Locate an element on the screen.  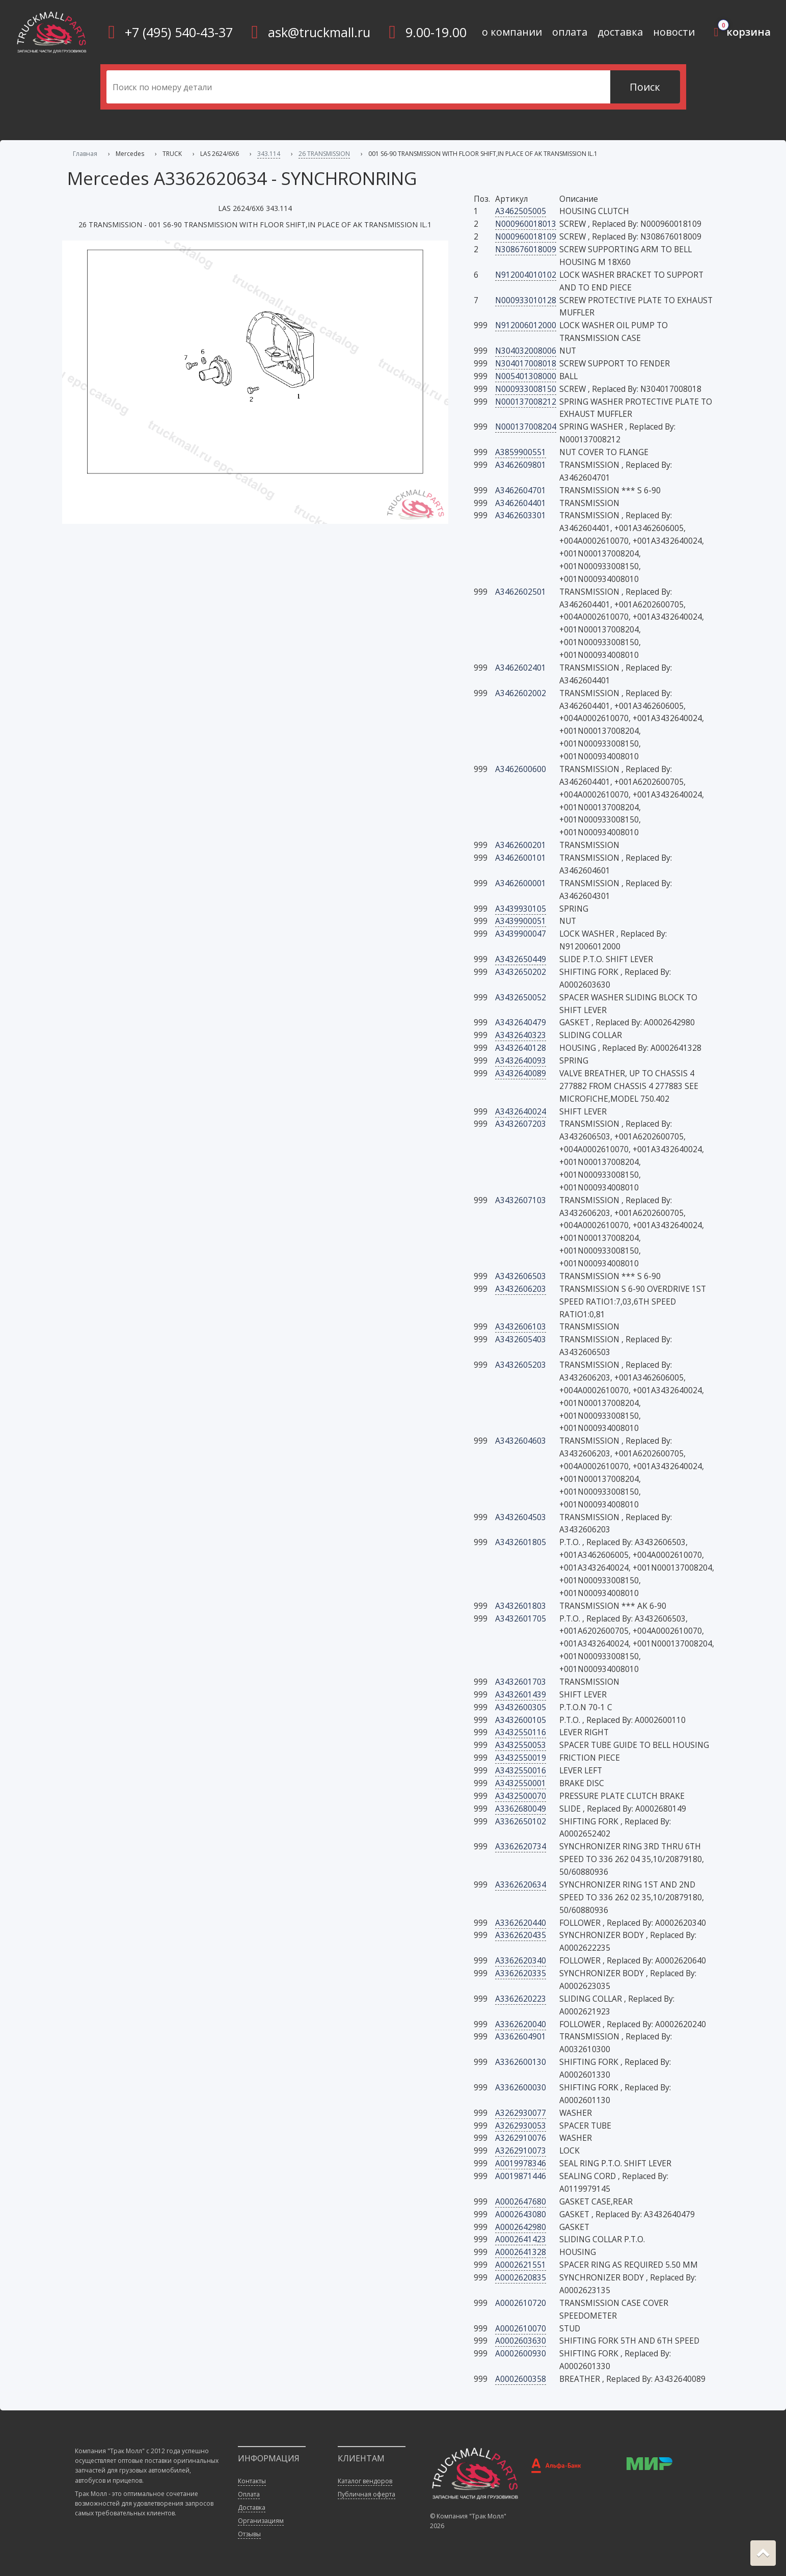
A3859900551 is located at coordinates (520, 452).